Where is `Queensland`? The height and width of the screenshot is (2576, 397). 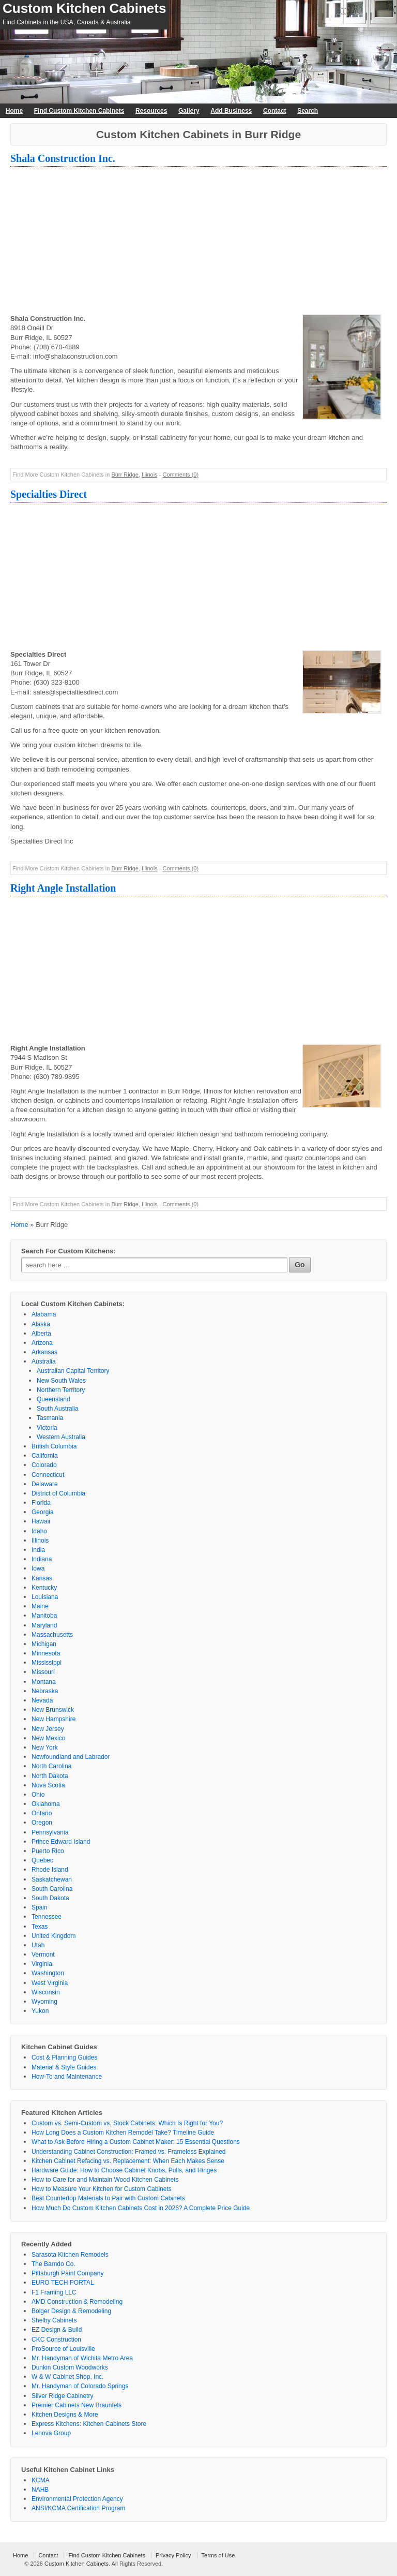
Queensland is located at coordinates (53, 1399).